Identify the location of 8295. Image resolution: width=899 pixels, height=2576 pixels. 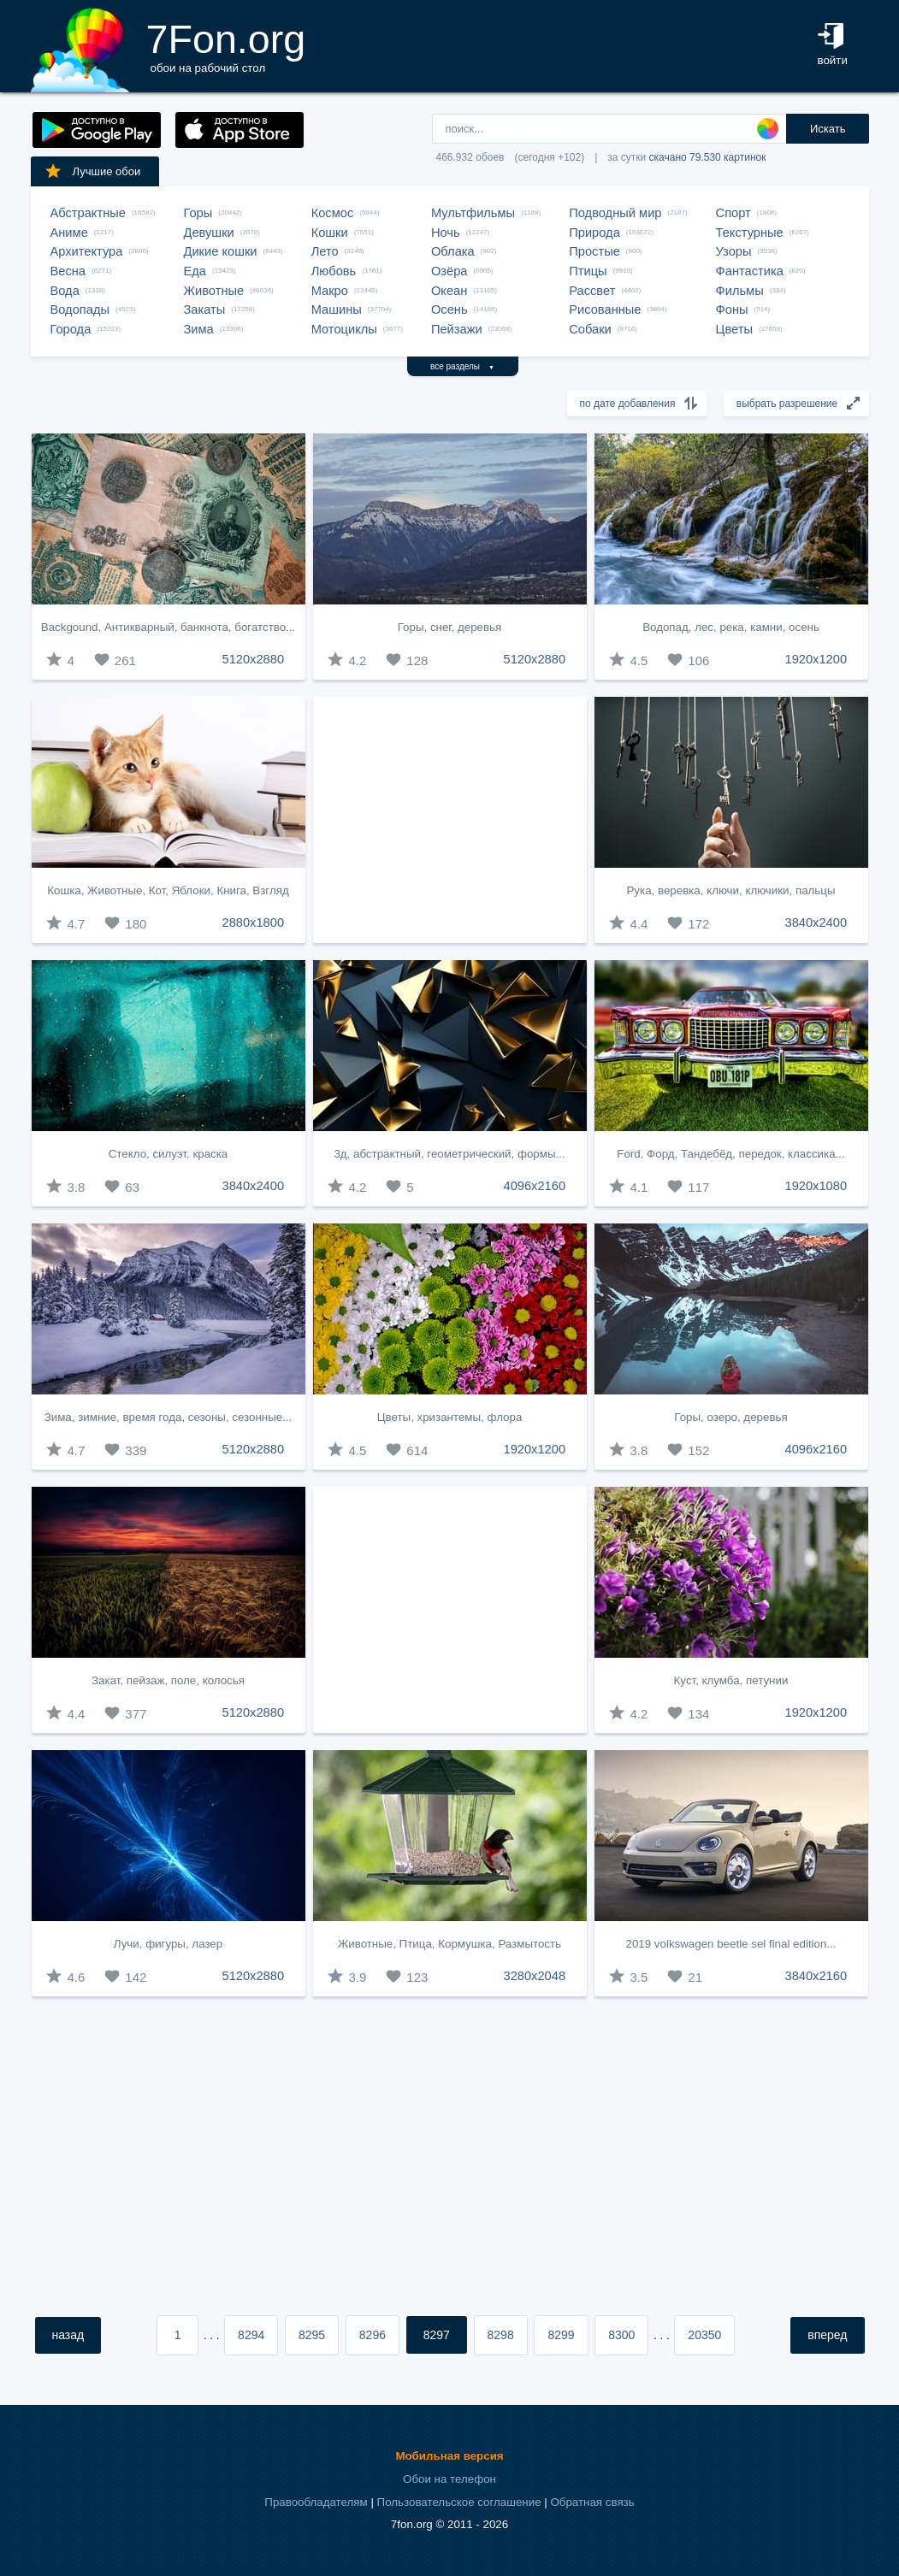
(312, 2335).